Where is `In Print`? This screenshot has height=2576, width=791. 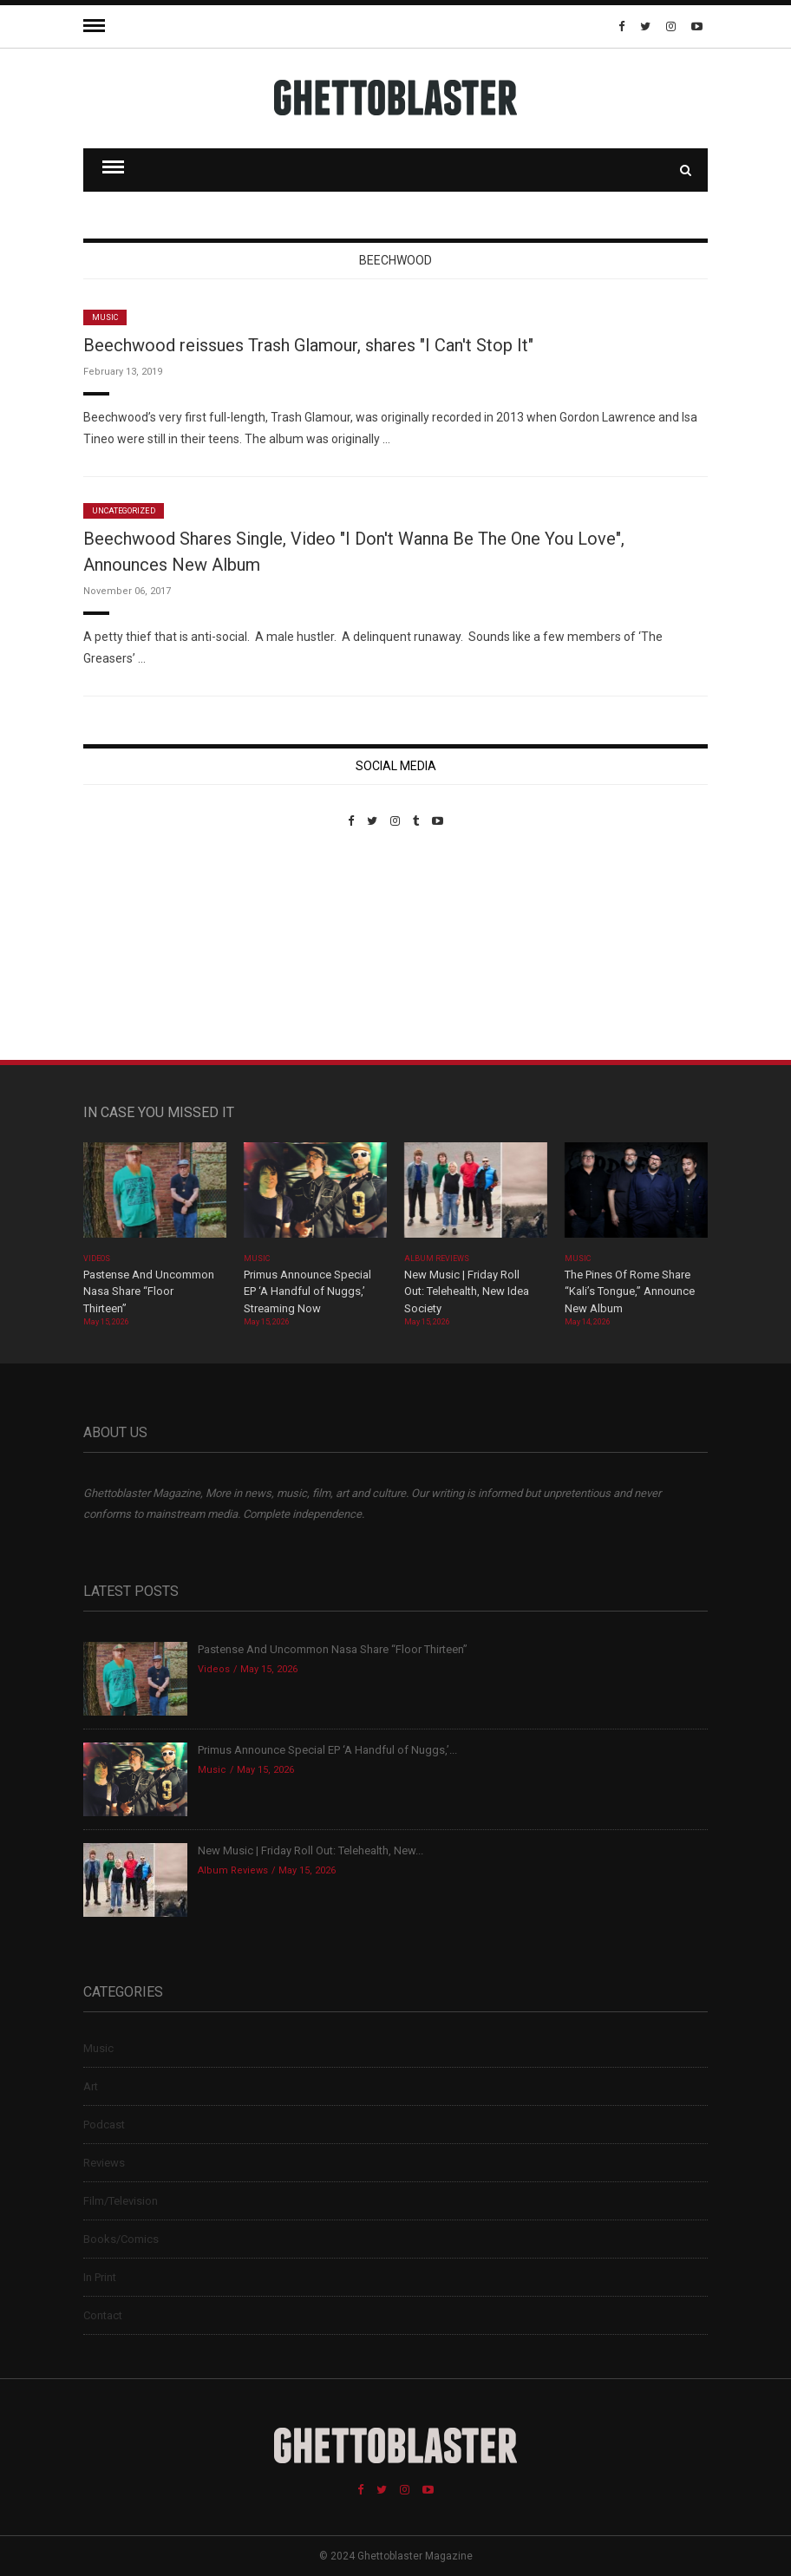
In Print is located at coordinates (99, 2277).